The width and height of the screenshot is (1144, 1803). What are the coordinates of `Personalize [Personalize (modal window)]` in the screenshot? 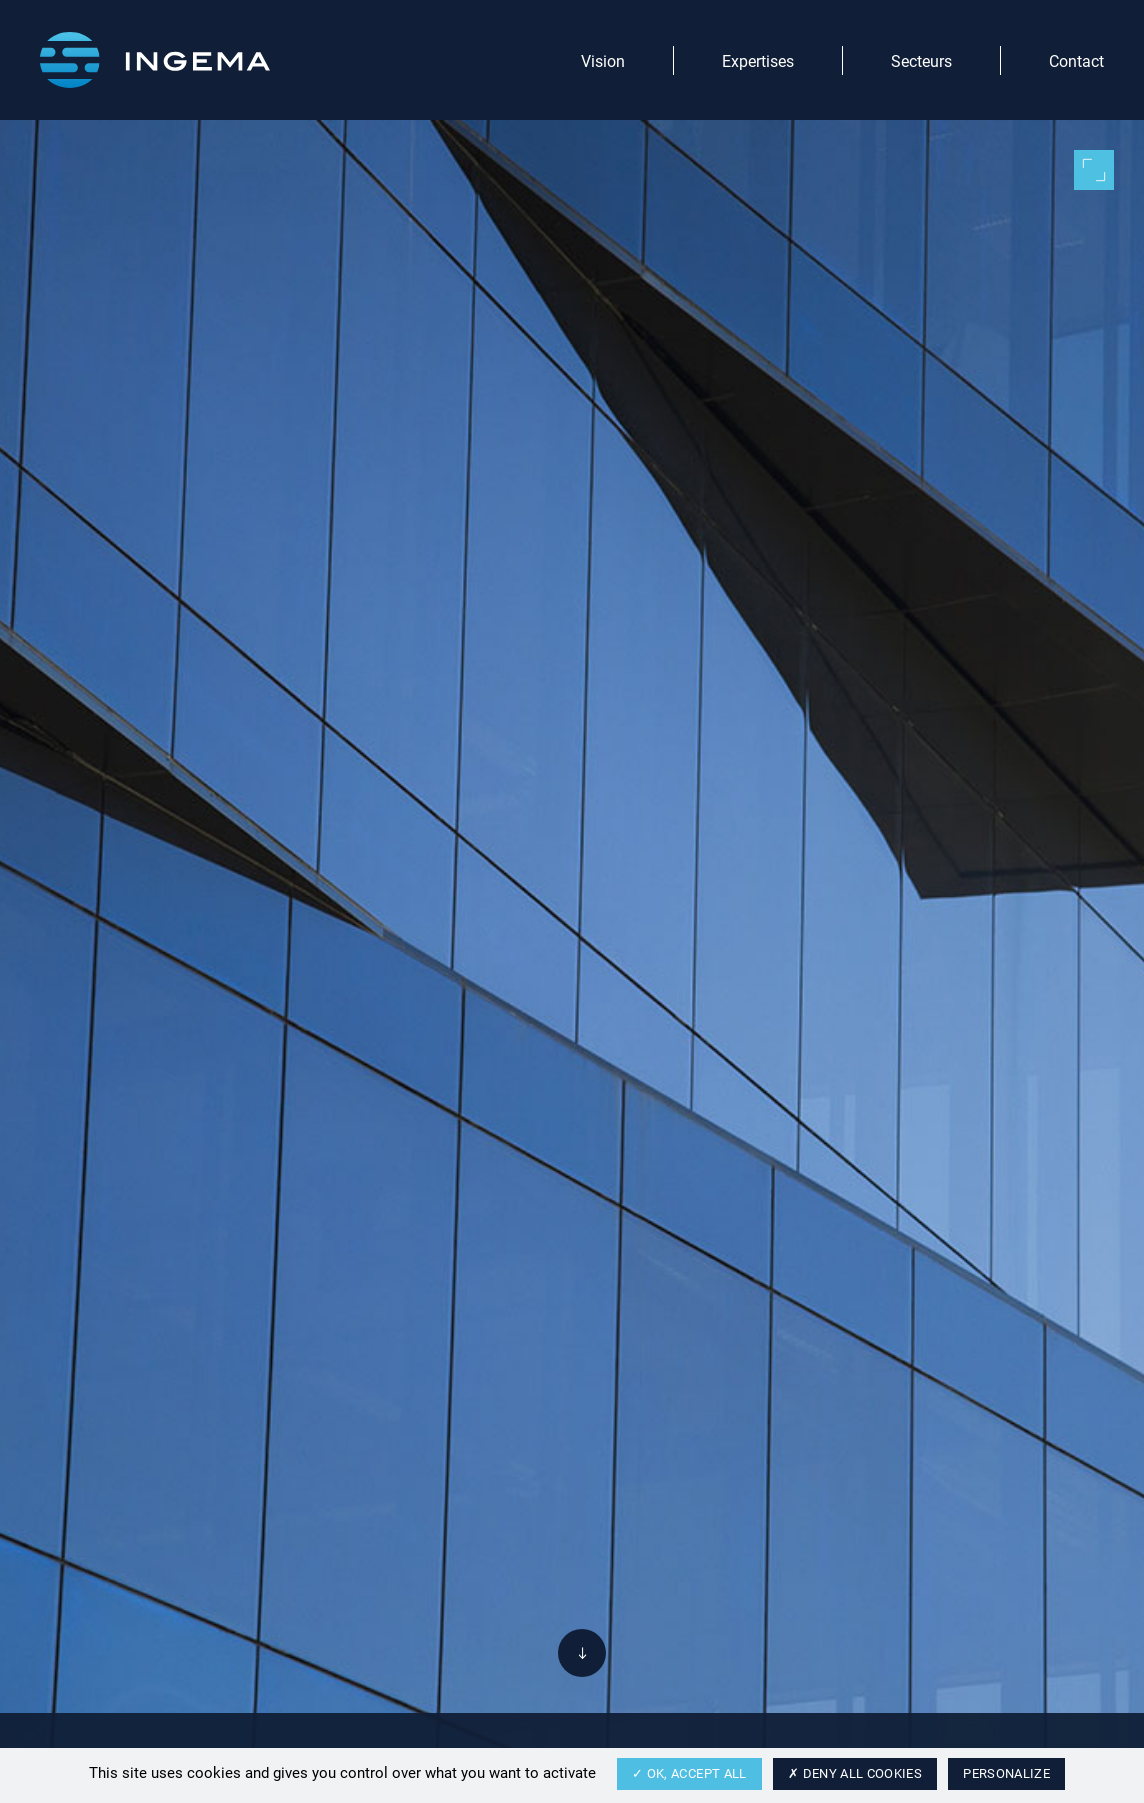 It's located at (1006, 1773).